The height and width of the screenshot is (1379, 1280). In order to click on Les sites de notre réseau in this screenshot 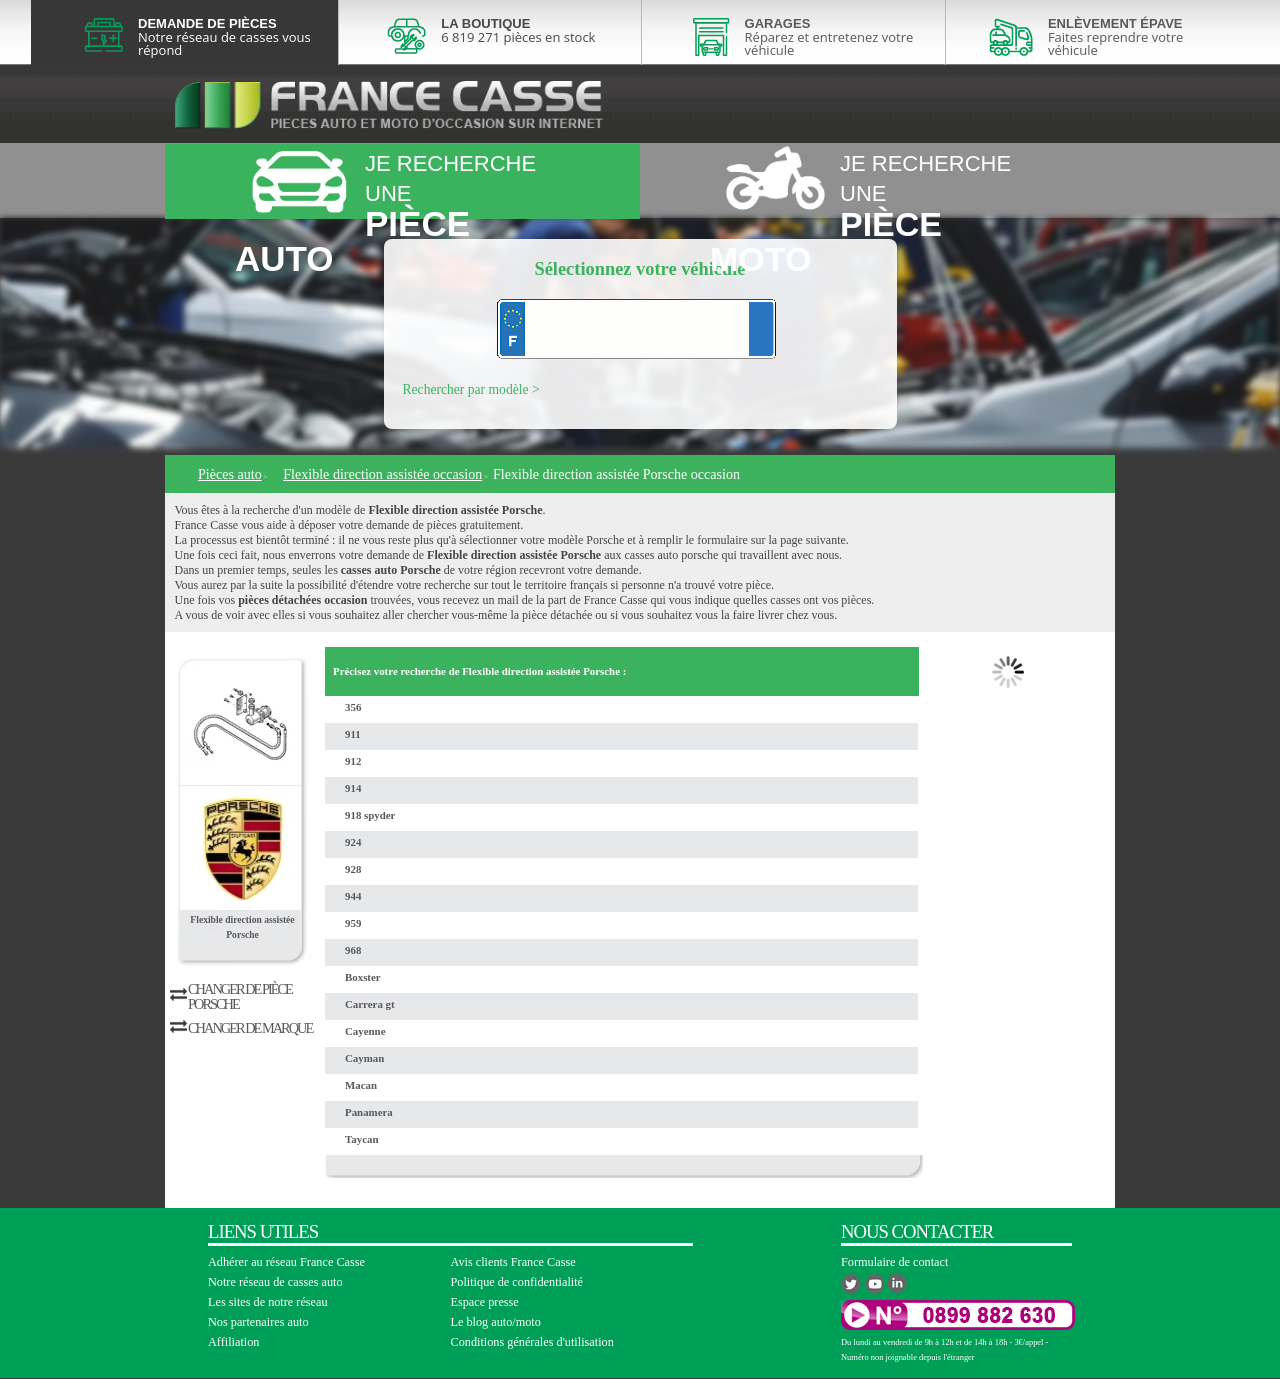, I will do `click(268, 1302)`.